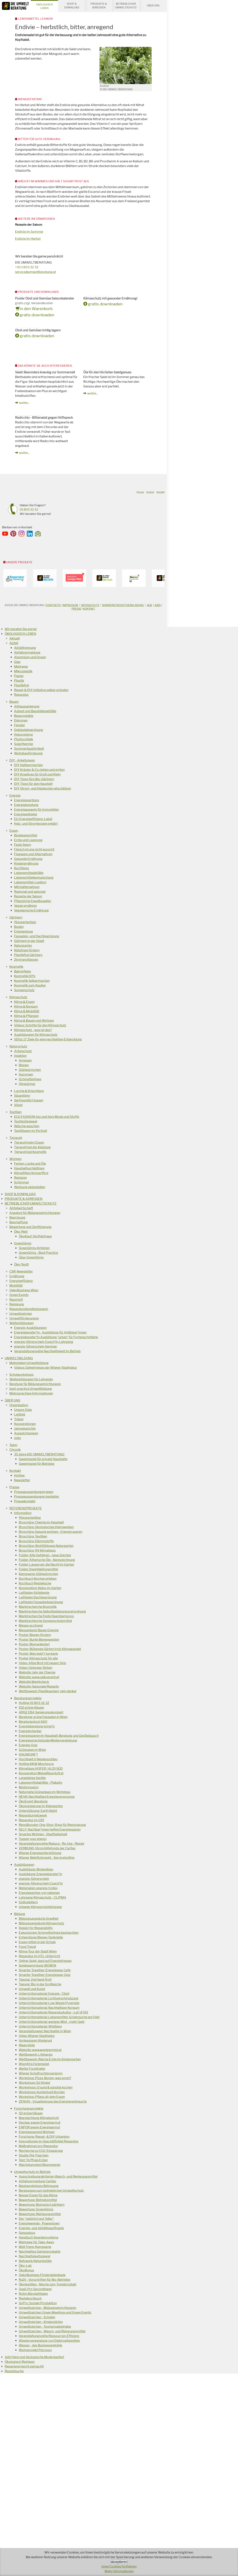  Describe the element at coordinates (13, 1031) in the screenshot. I see `Essen` at that location.